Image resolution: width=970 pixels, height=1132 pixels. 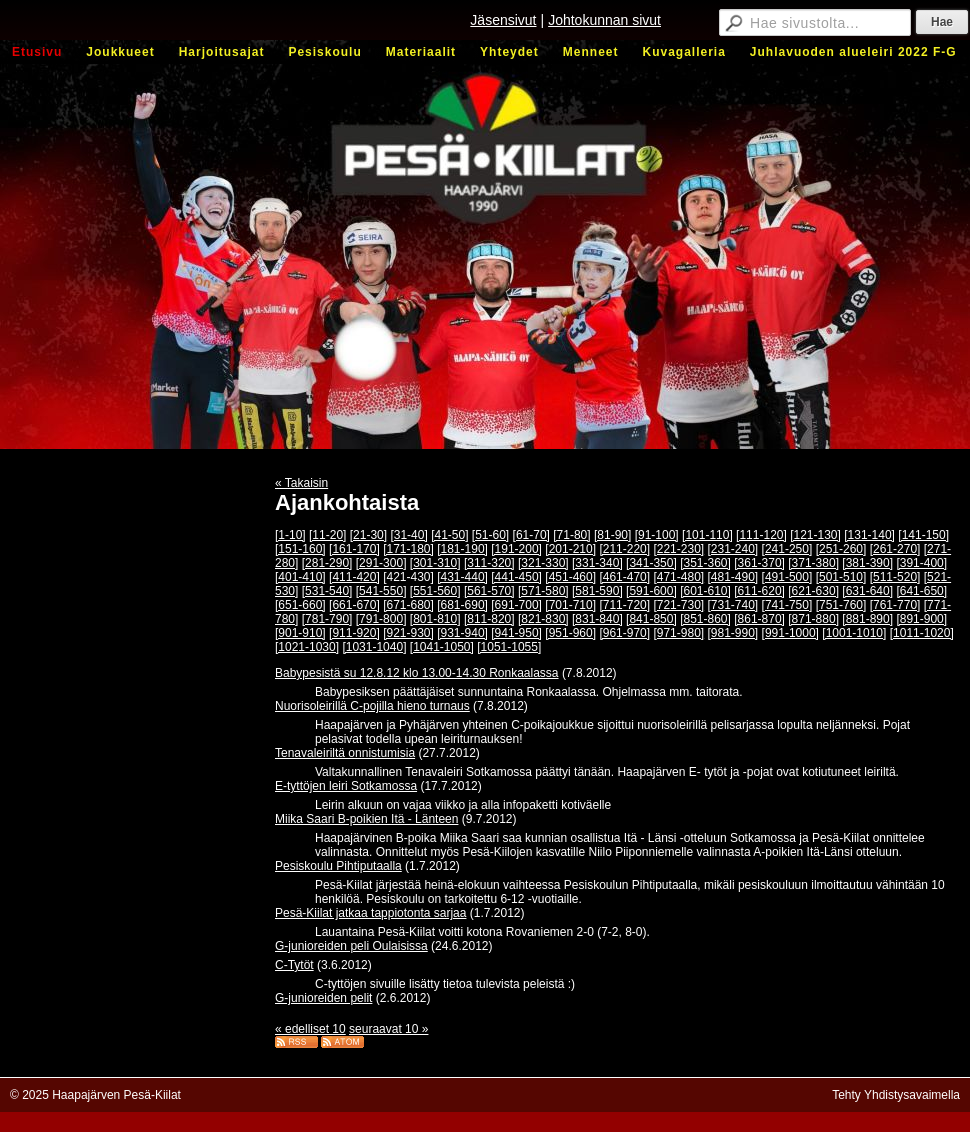 I want to click on Pesä-Kiilat jatkaa tappiotonta sarjaa, so click(x=370, y=913).